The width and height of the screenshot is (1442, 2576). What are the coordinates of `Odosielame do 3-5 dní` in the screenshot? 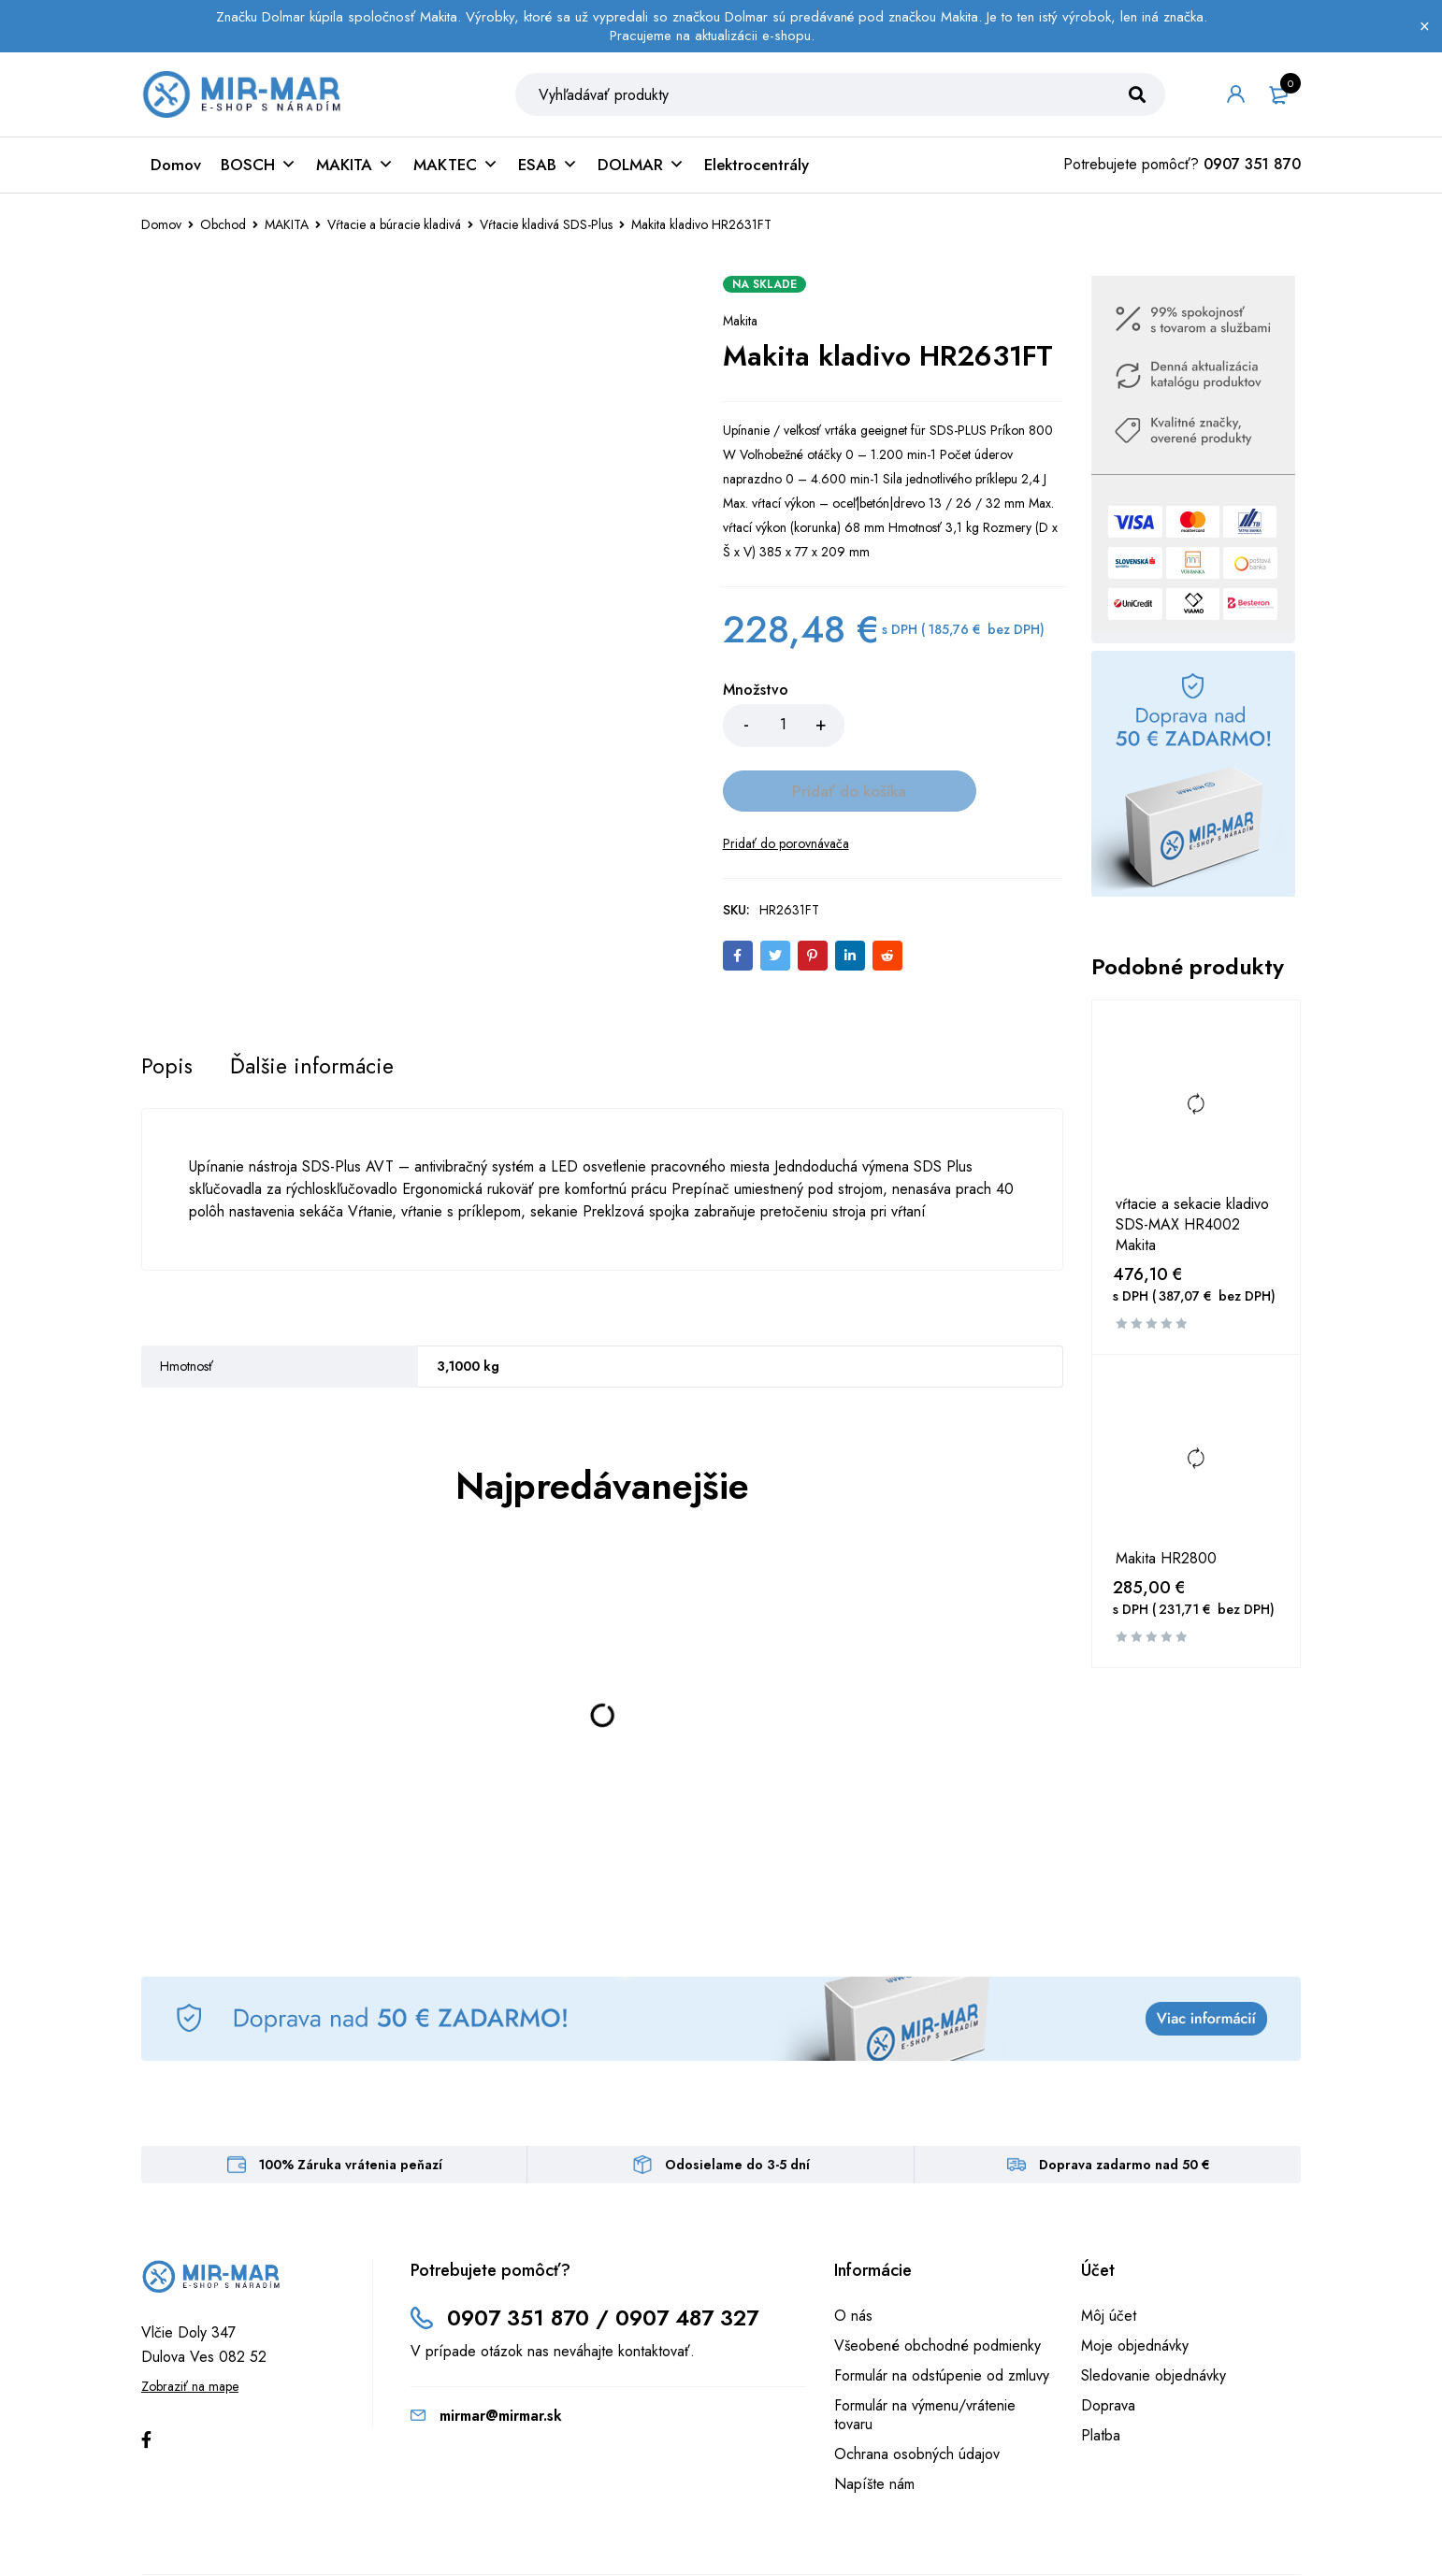 It's located at (737, 2110).